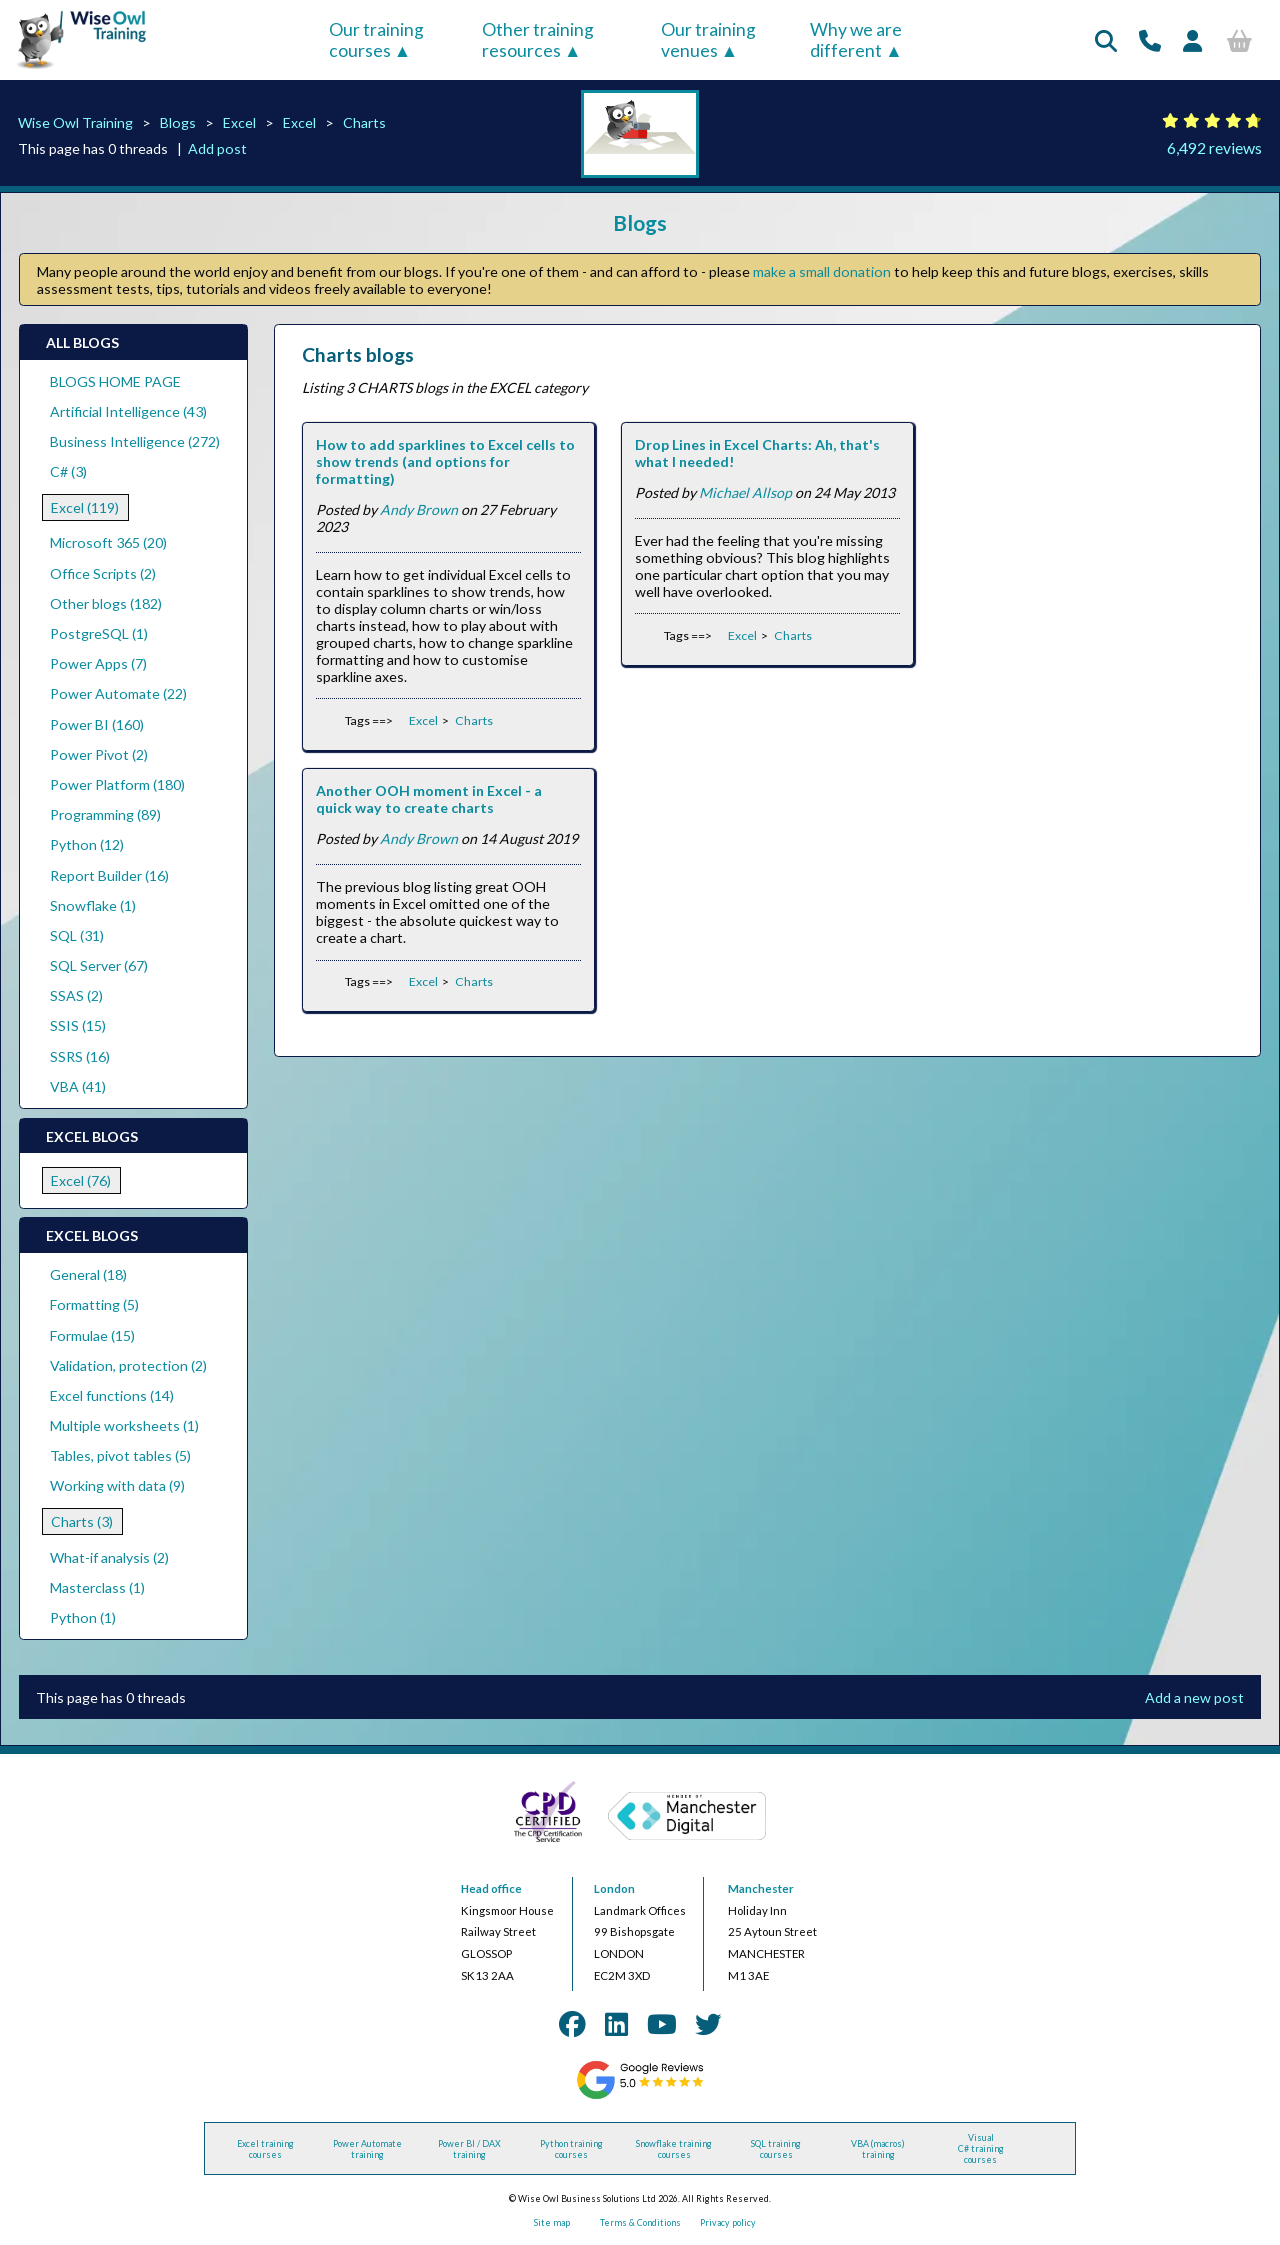  What do you see at coordinates (239, 122) in the screenshot?
I see `Excel` at bounding box center [239, 122].